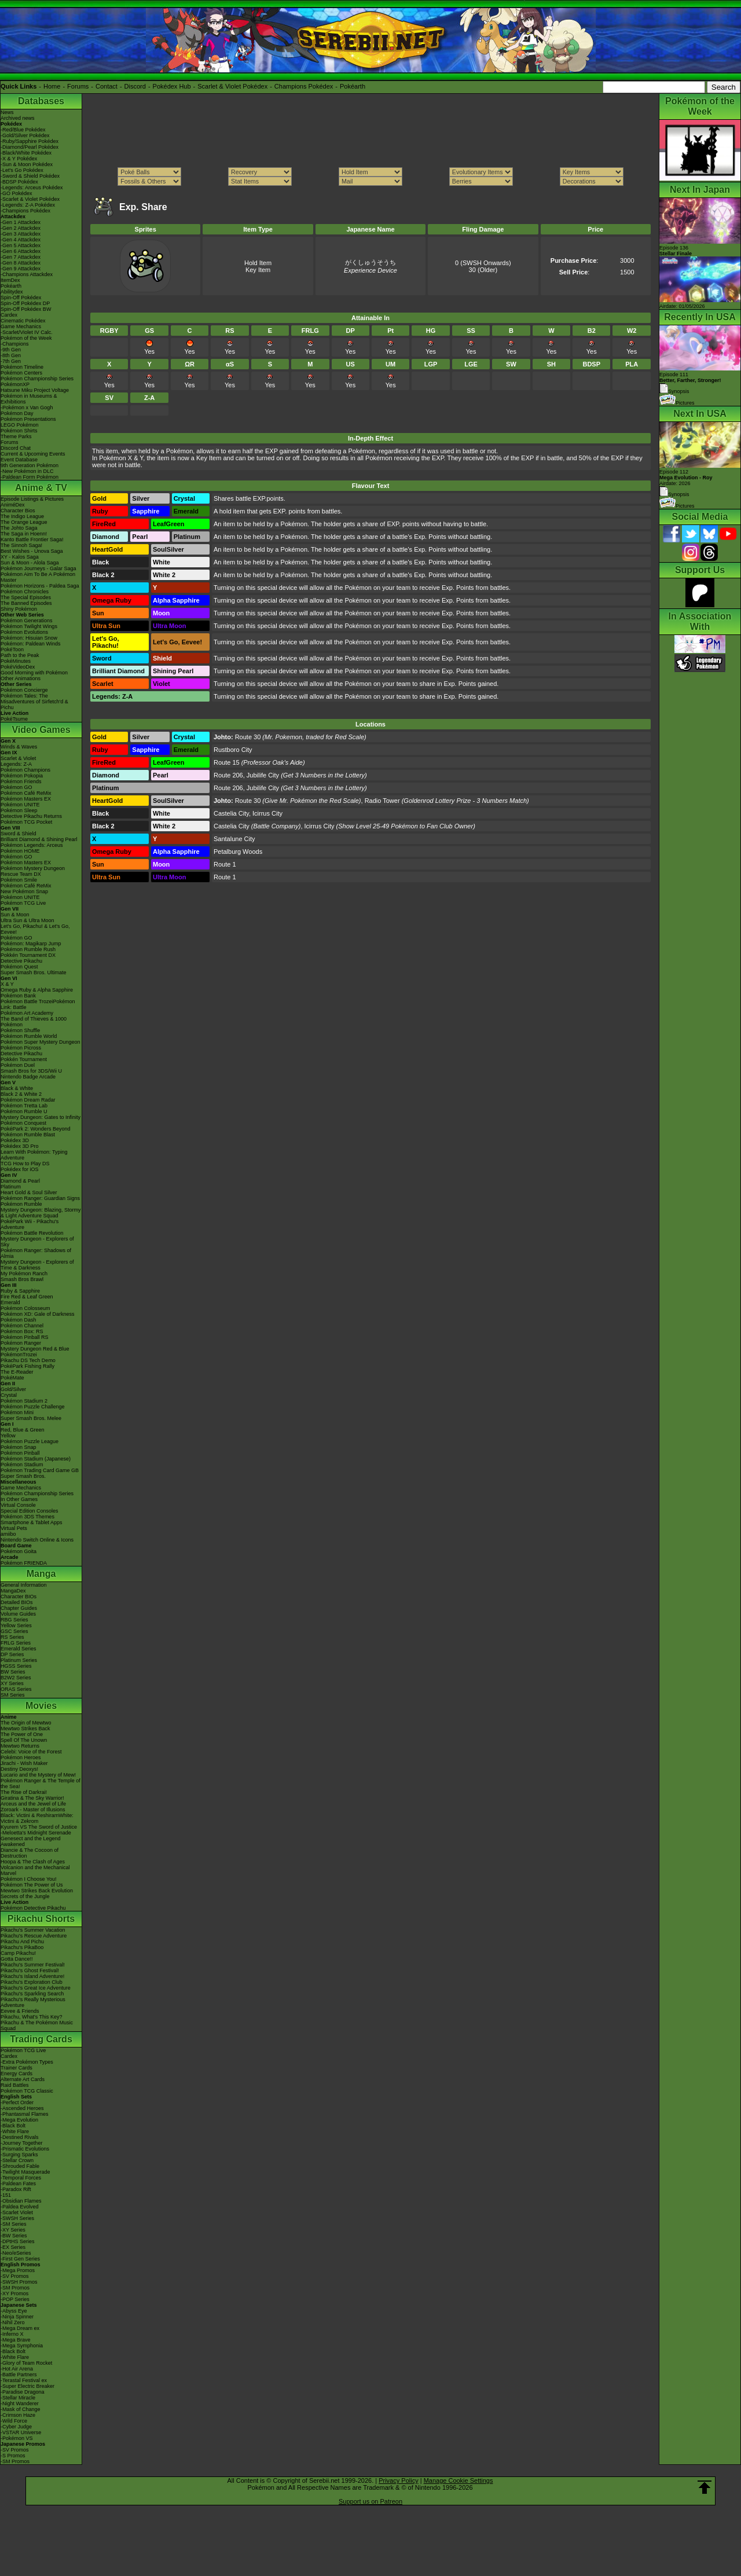 Image resolution: width=741 pixels, height=2576 pixels. I want to click on Pokémon TCG Live, so click(23, 903).